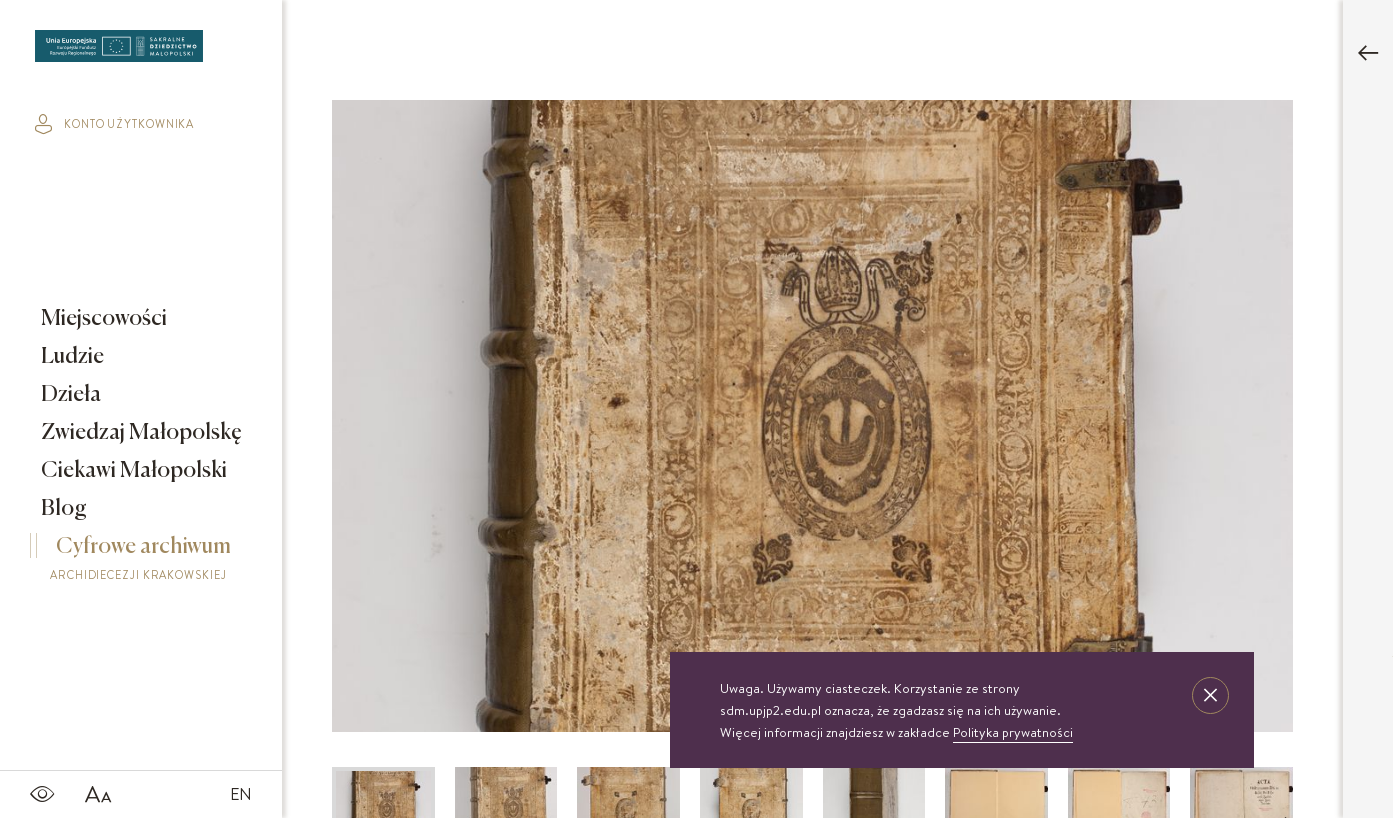  Describe the element at coordinates (62, 509) in the screenshot. I see `Blog` at that location.